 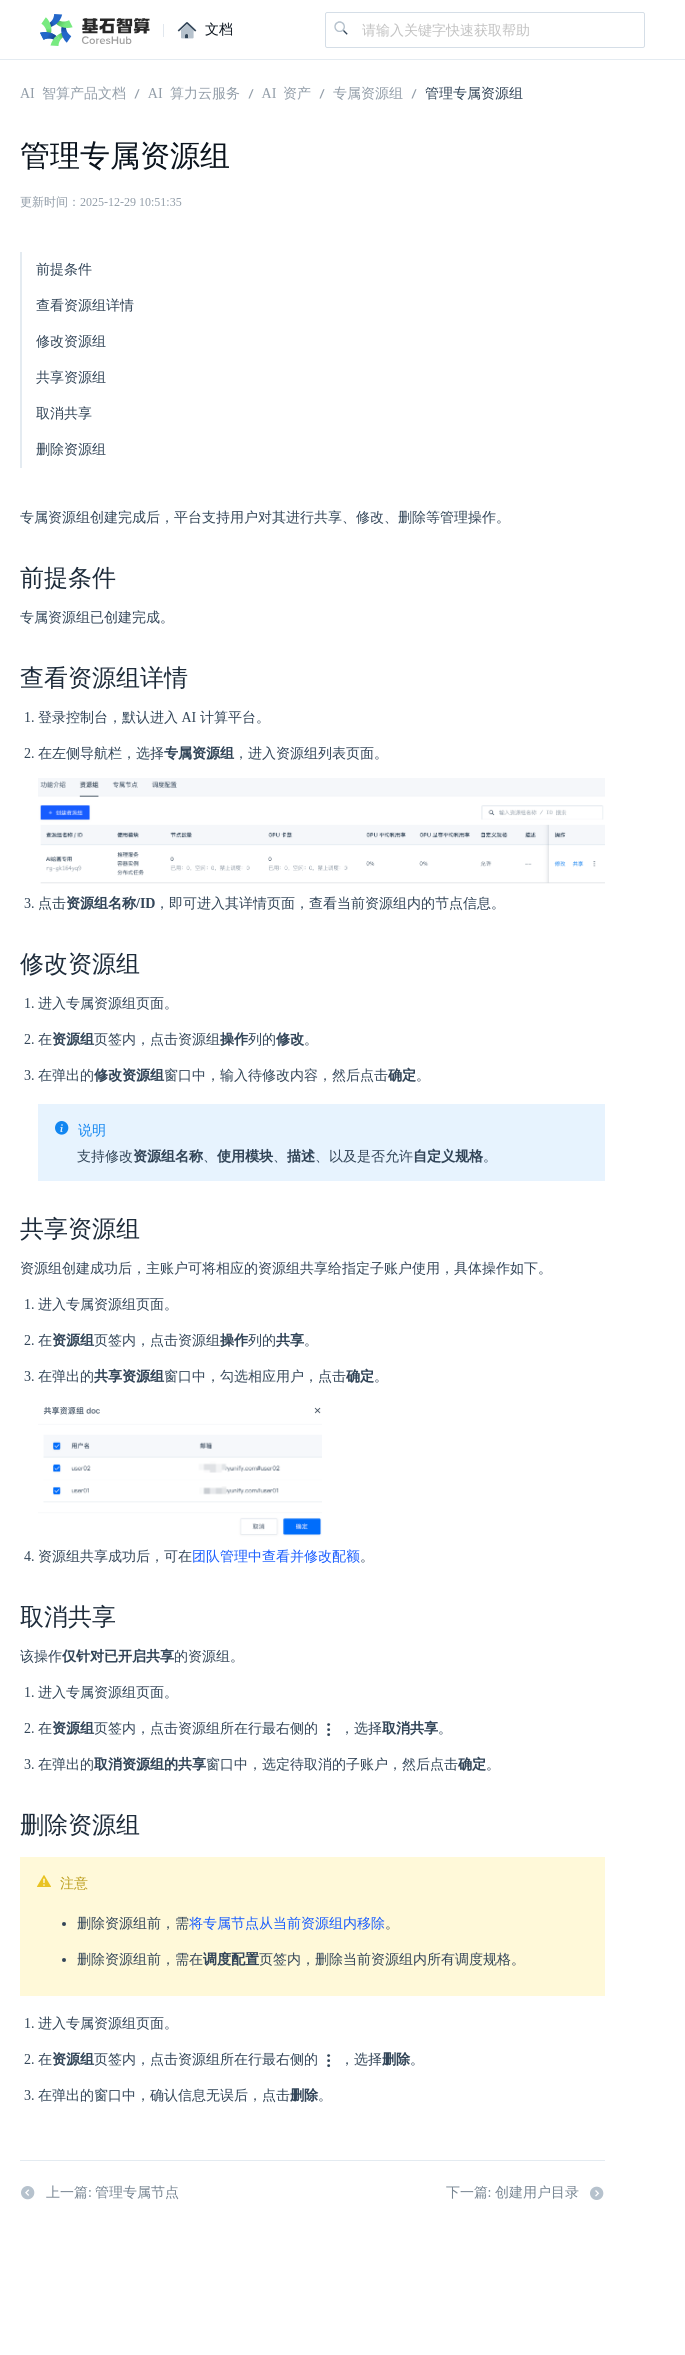 I want to click on 管理专属资源组, so click(x=474, y=92).